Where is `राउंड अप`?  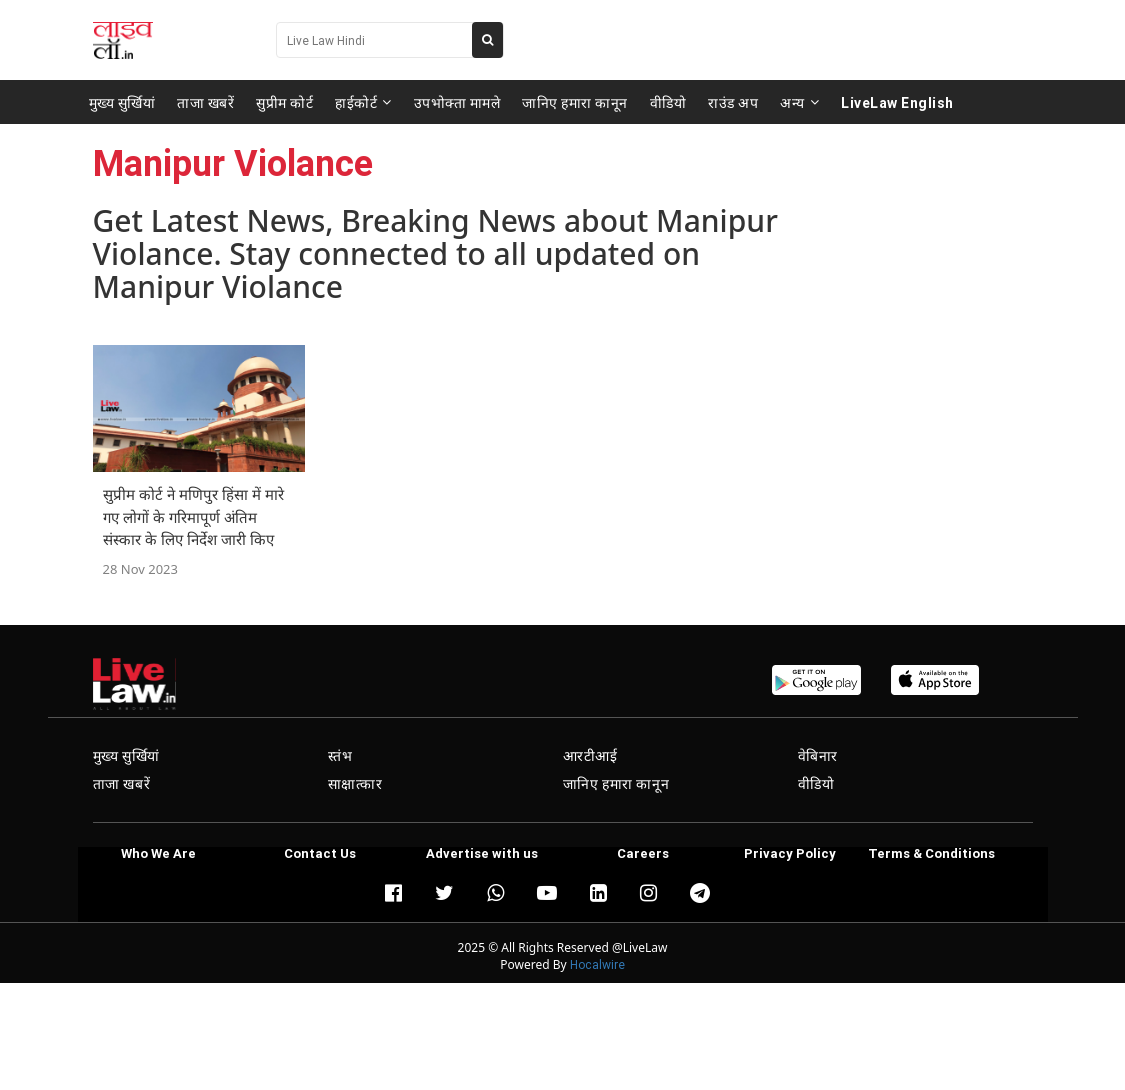 राउंड अप is located at coordinates (733, 102).